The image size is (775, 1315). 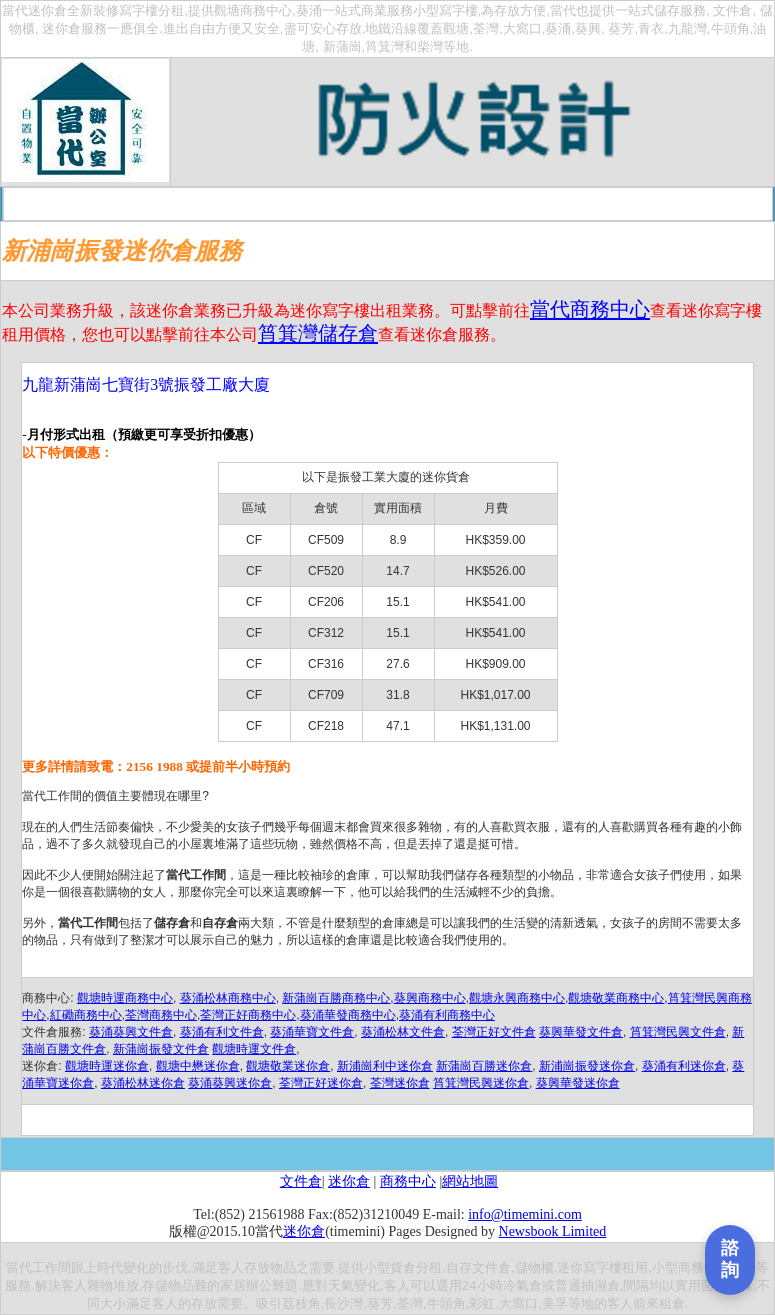 What do you see at coordinates (161, 204) in the screenshot?
I see `關于當代` at bounding box center [161, 204].